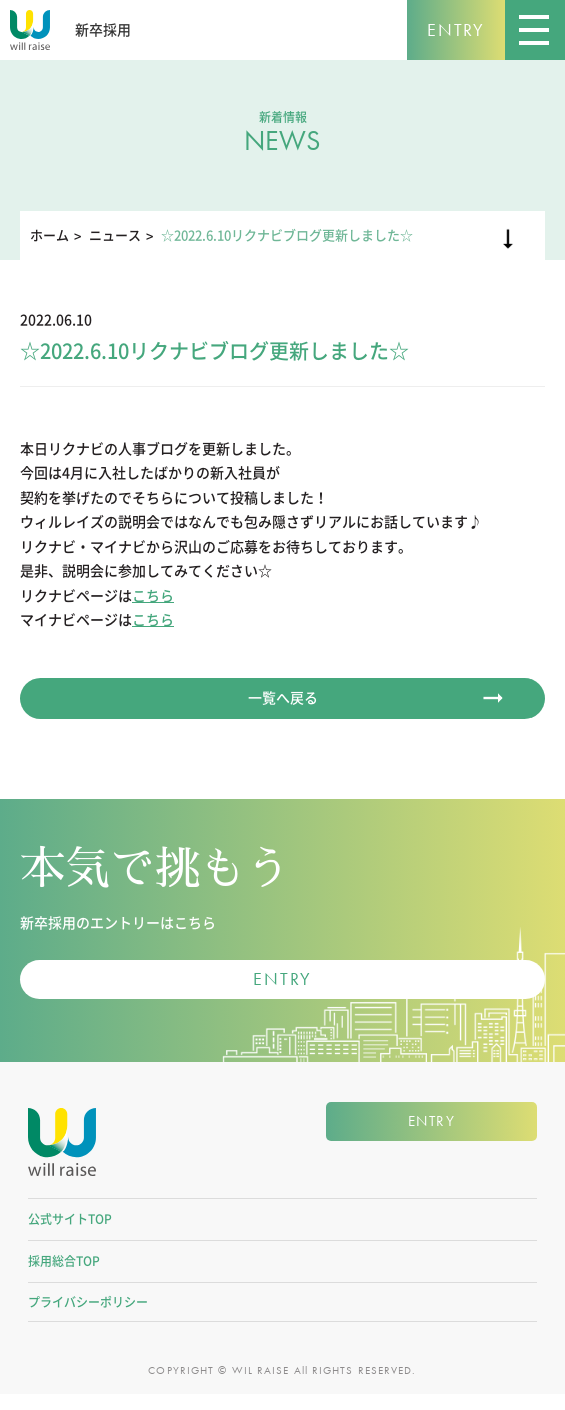 The image size is (565, 1410). Describe the element at coordinates (62, 1154) in the screenshot. I see `株式会社ウィルレイズ` at that location.